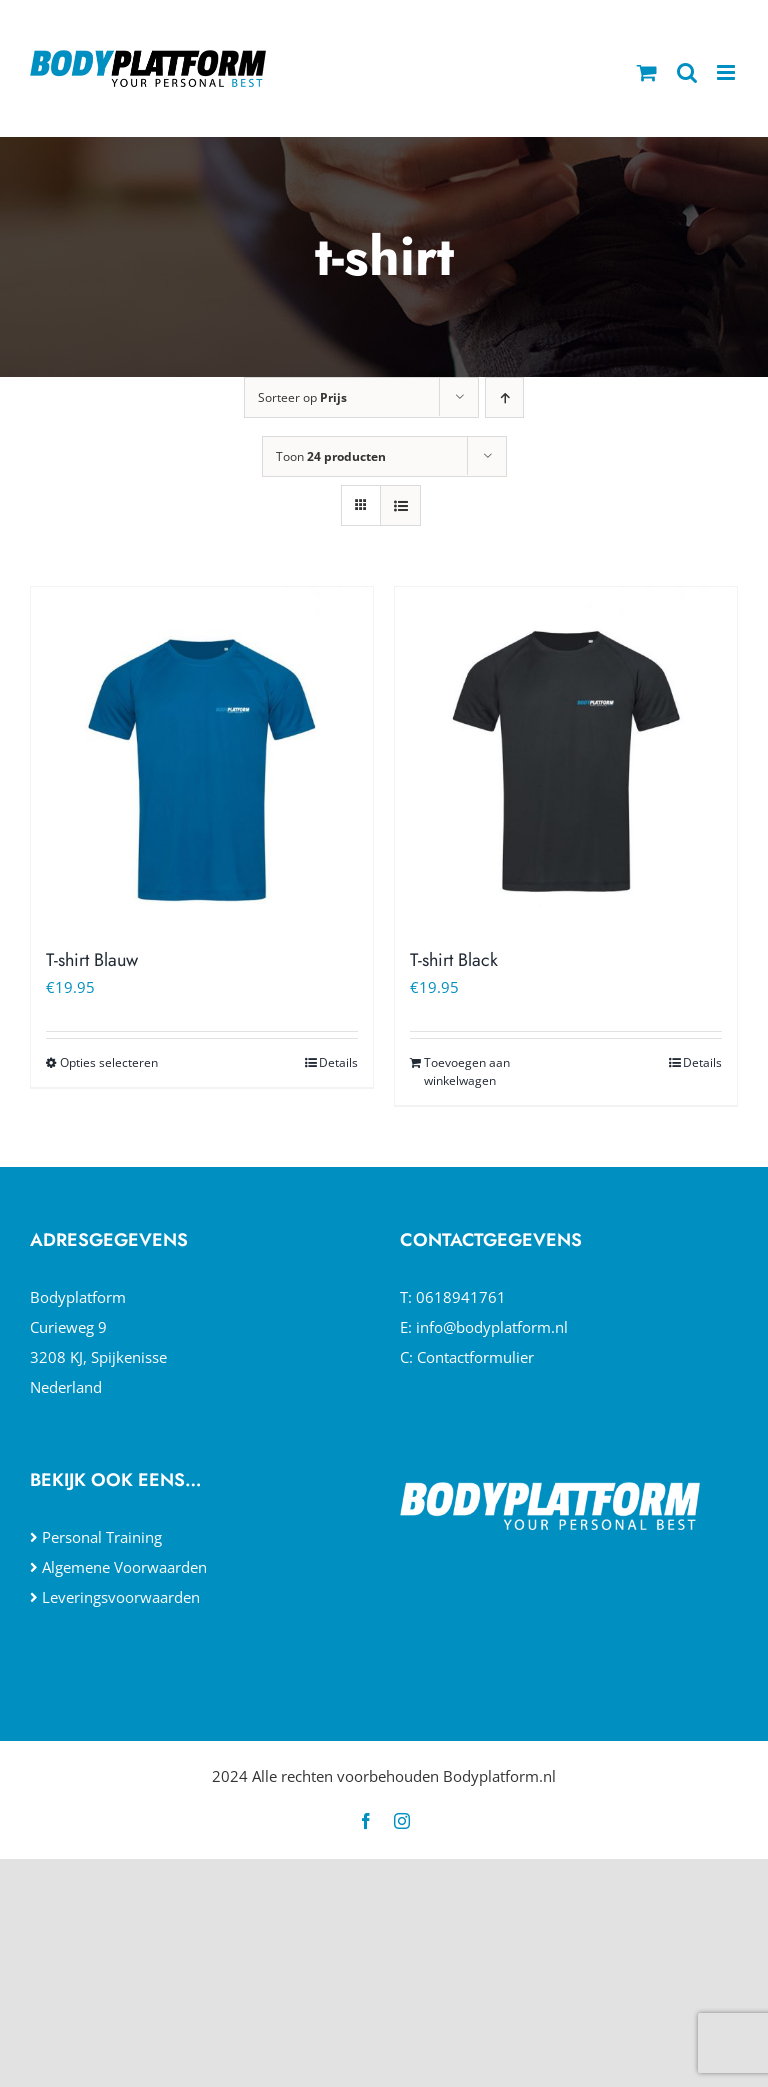 The width and height of the screenshot is (768, 2087). I want to click on [T-shirt Black], so click(566, 758).